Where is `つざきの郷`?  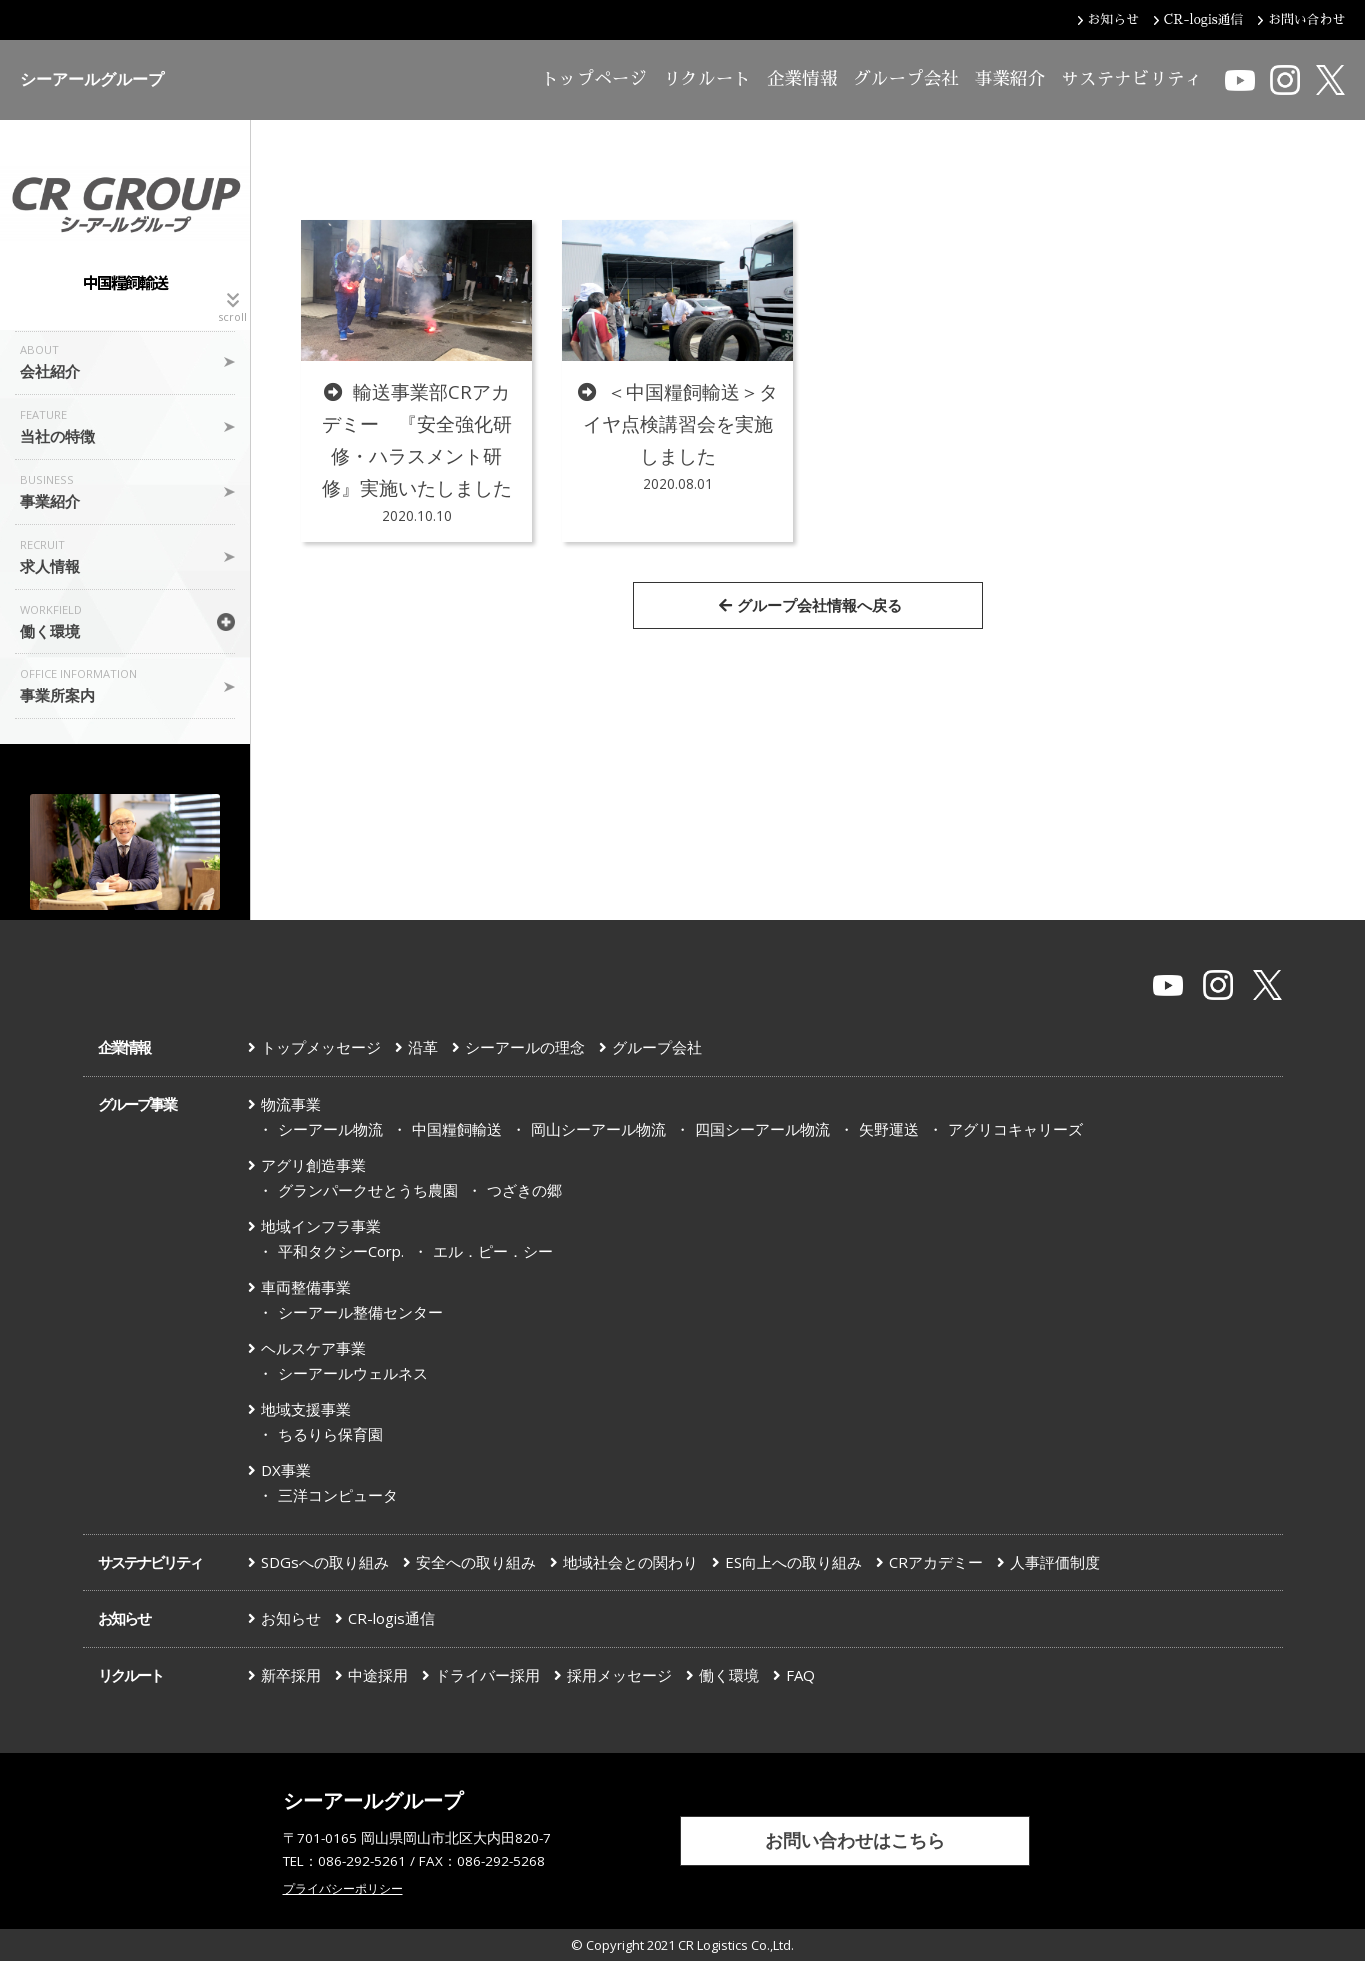
つざきの郷 is located at coordinates (524, 1190).